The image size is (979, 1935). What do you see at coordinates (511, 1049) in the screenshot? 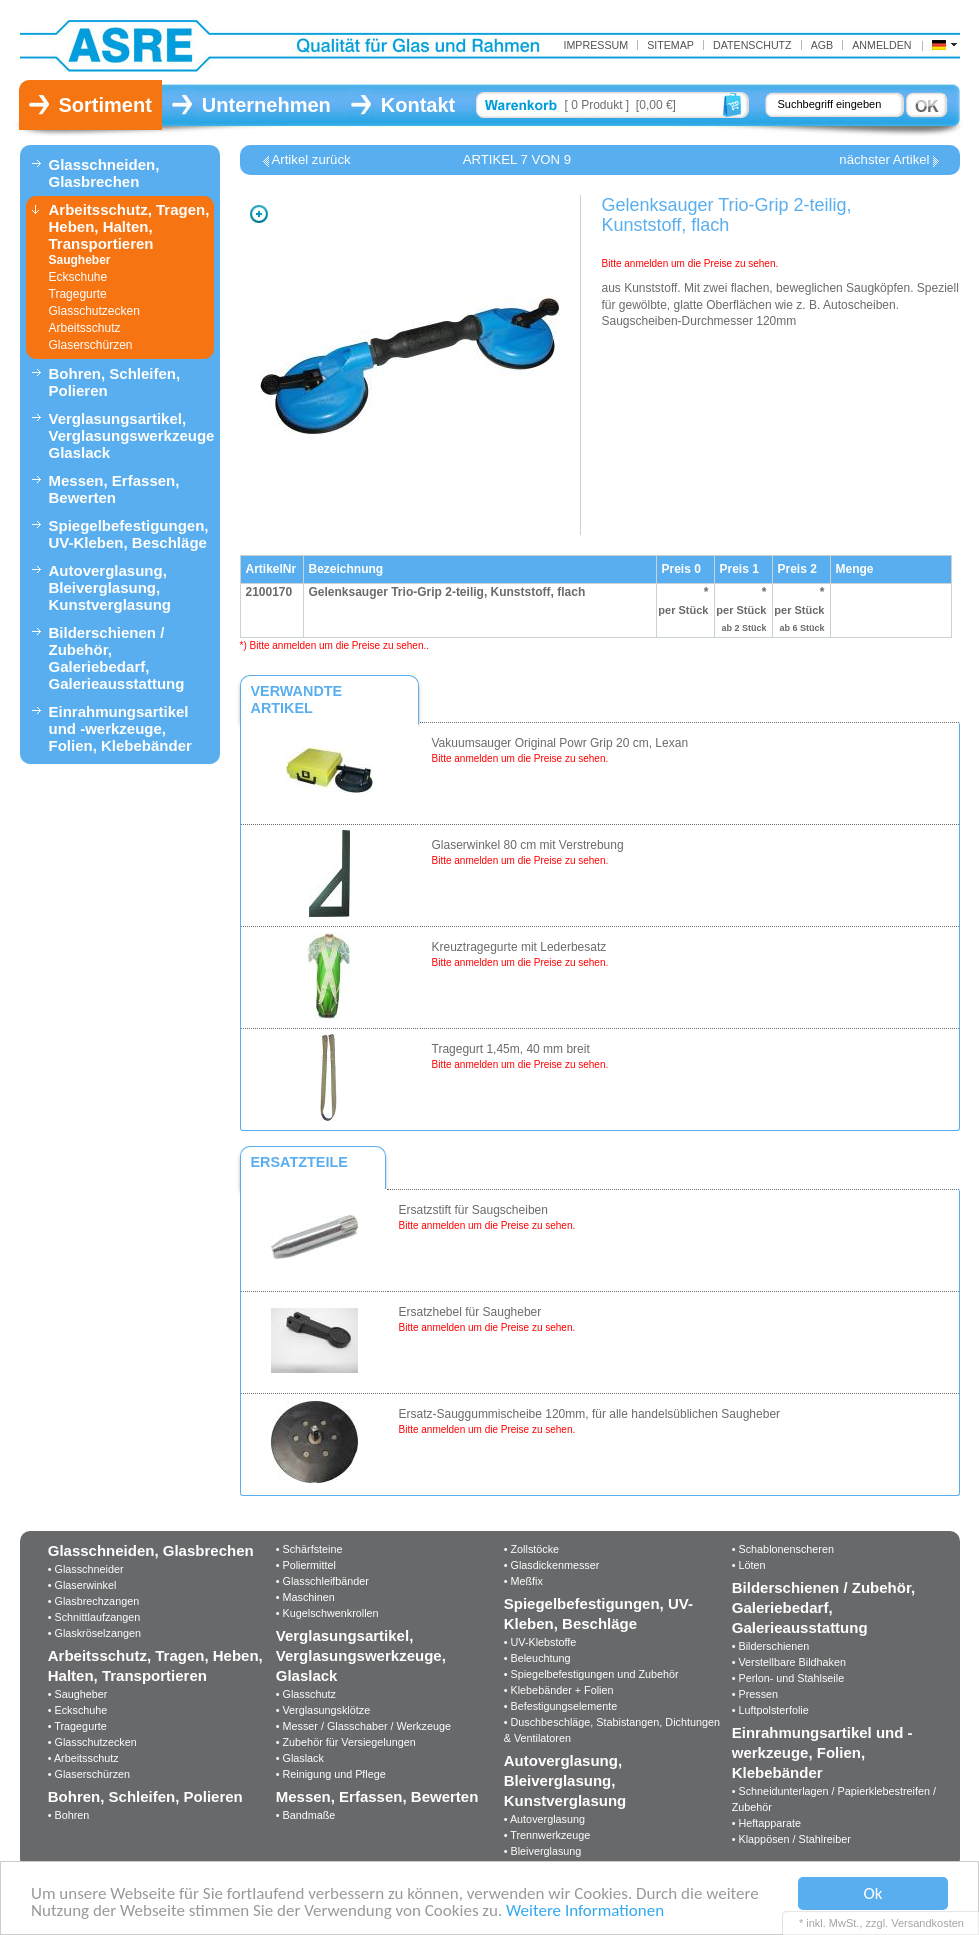
I see `Tragegurt 1,45m, 40 mm breit` at bounding box center [511, 1049].